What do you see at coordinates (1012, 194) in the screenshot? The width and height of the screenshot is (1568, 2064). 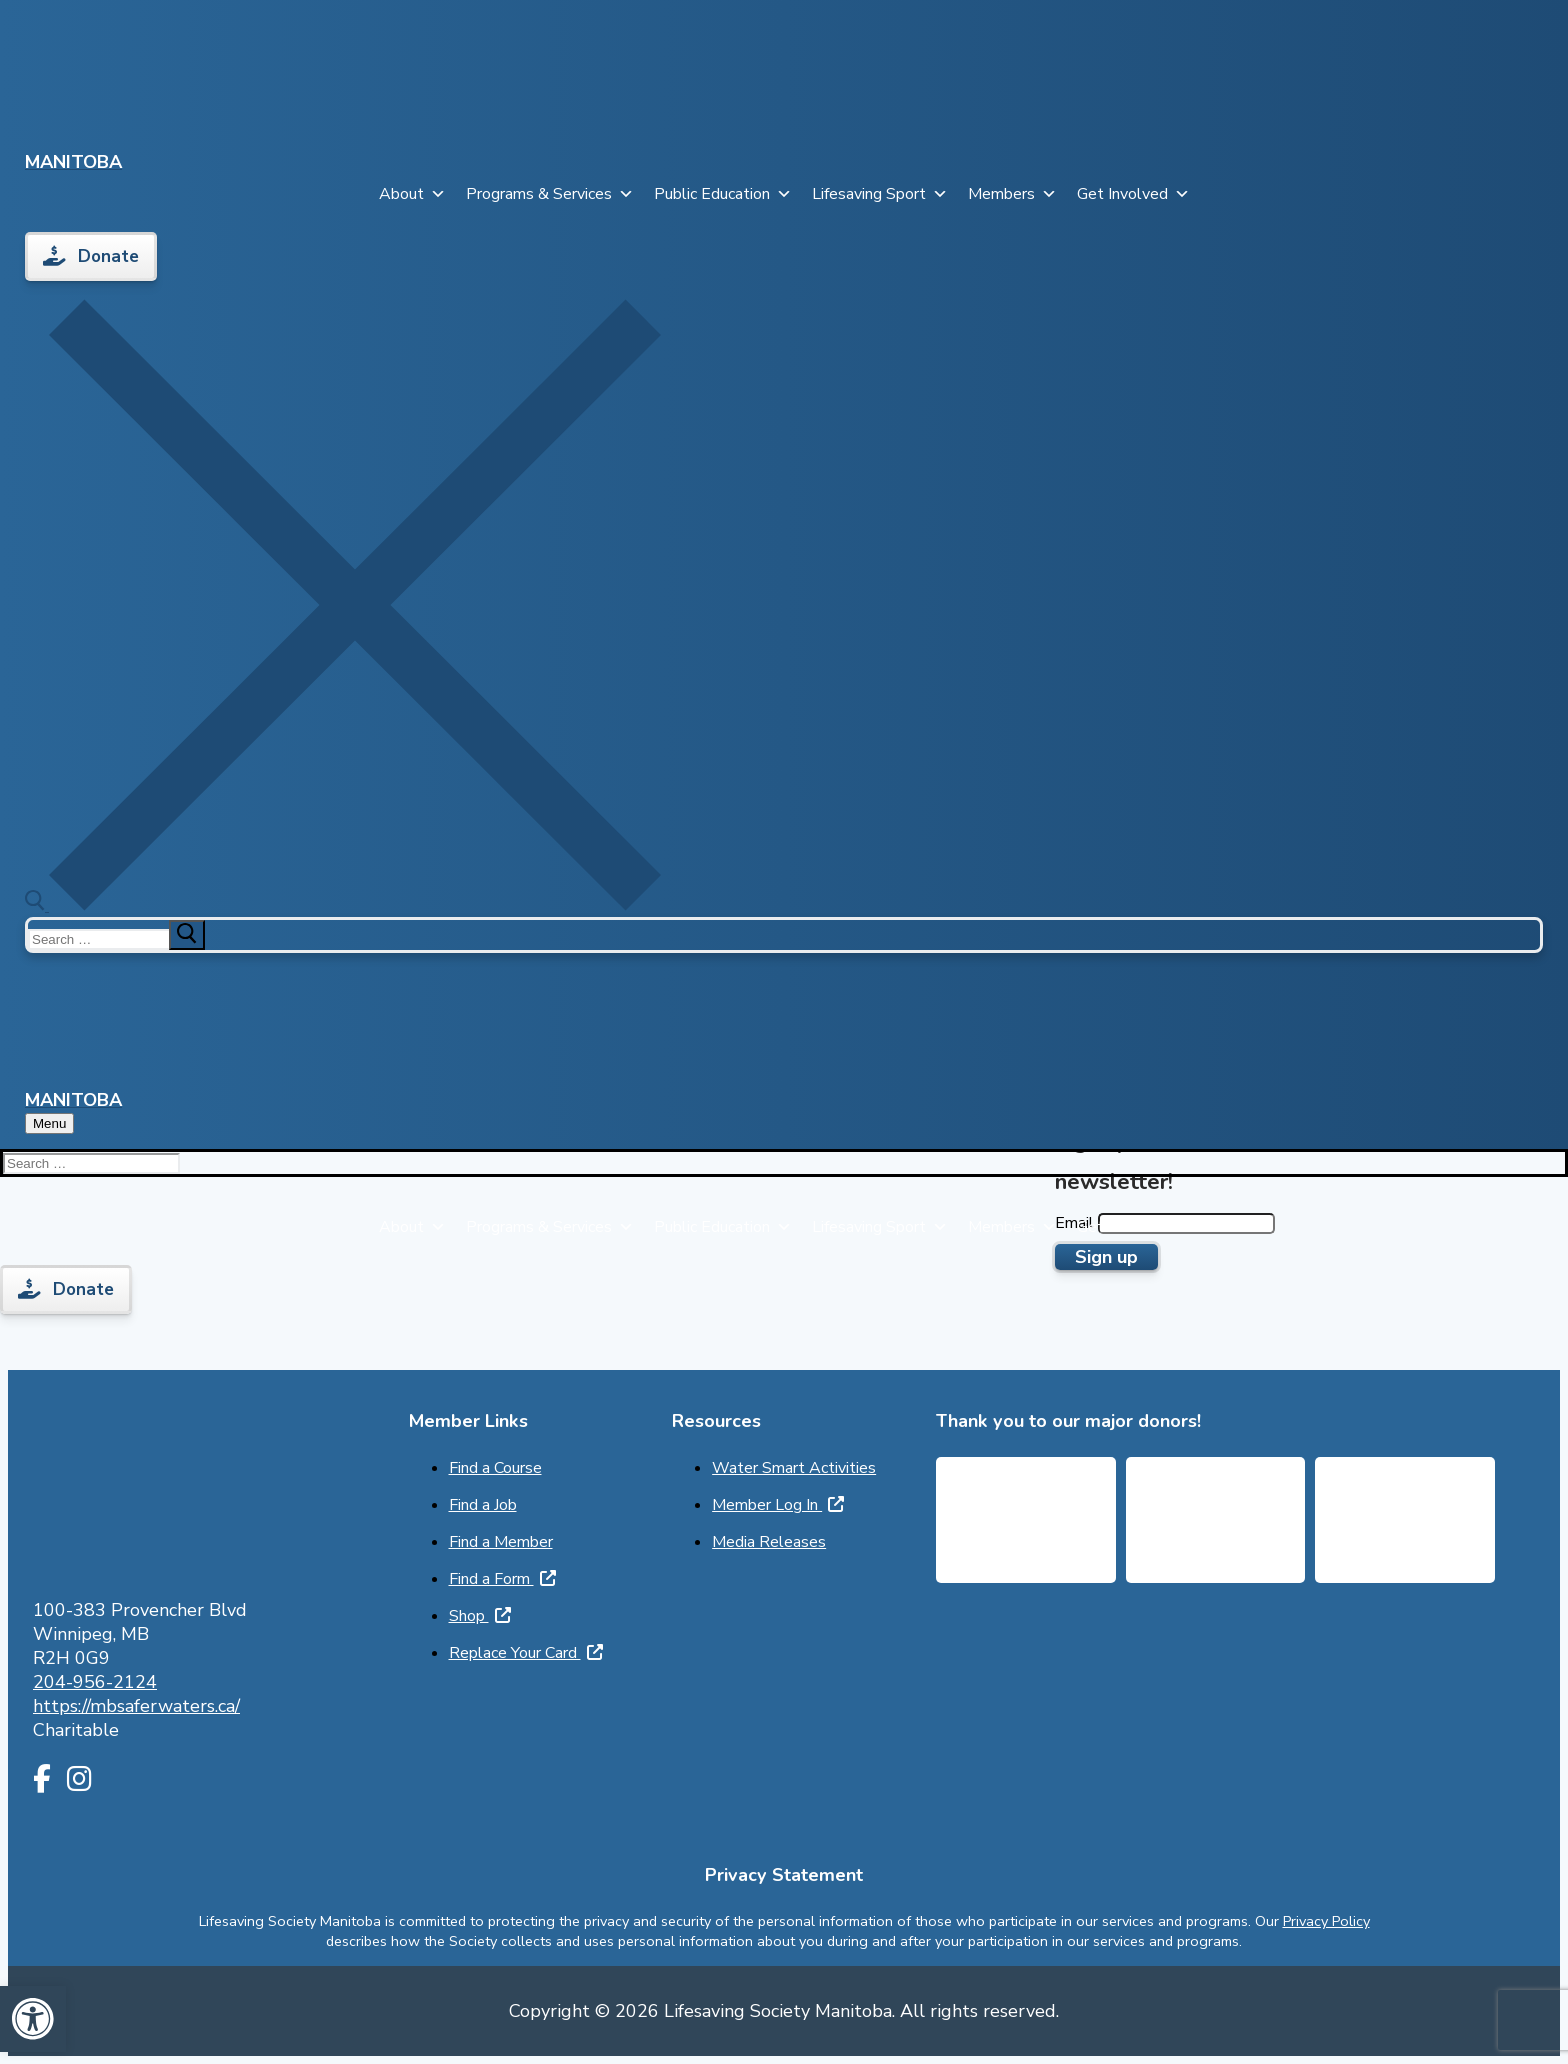 I see `Members` at bounding box center [1012, 194].